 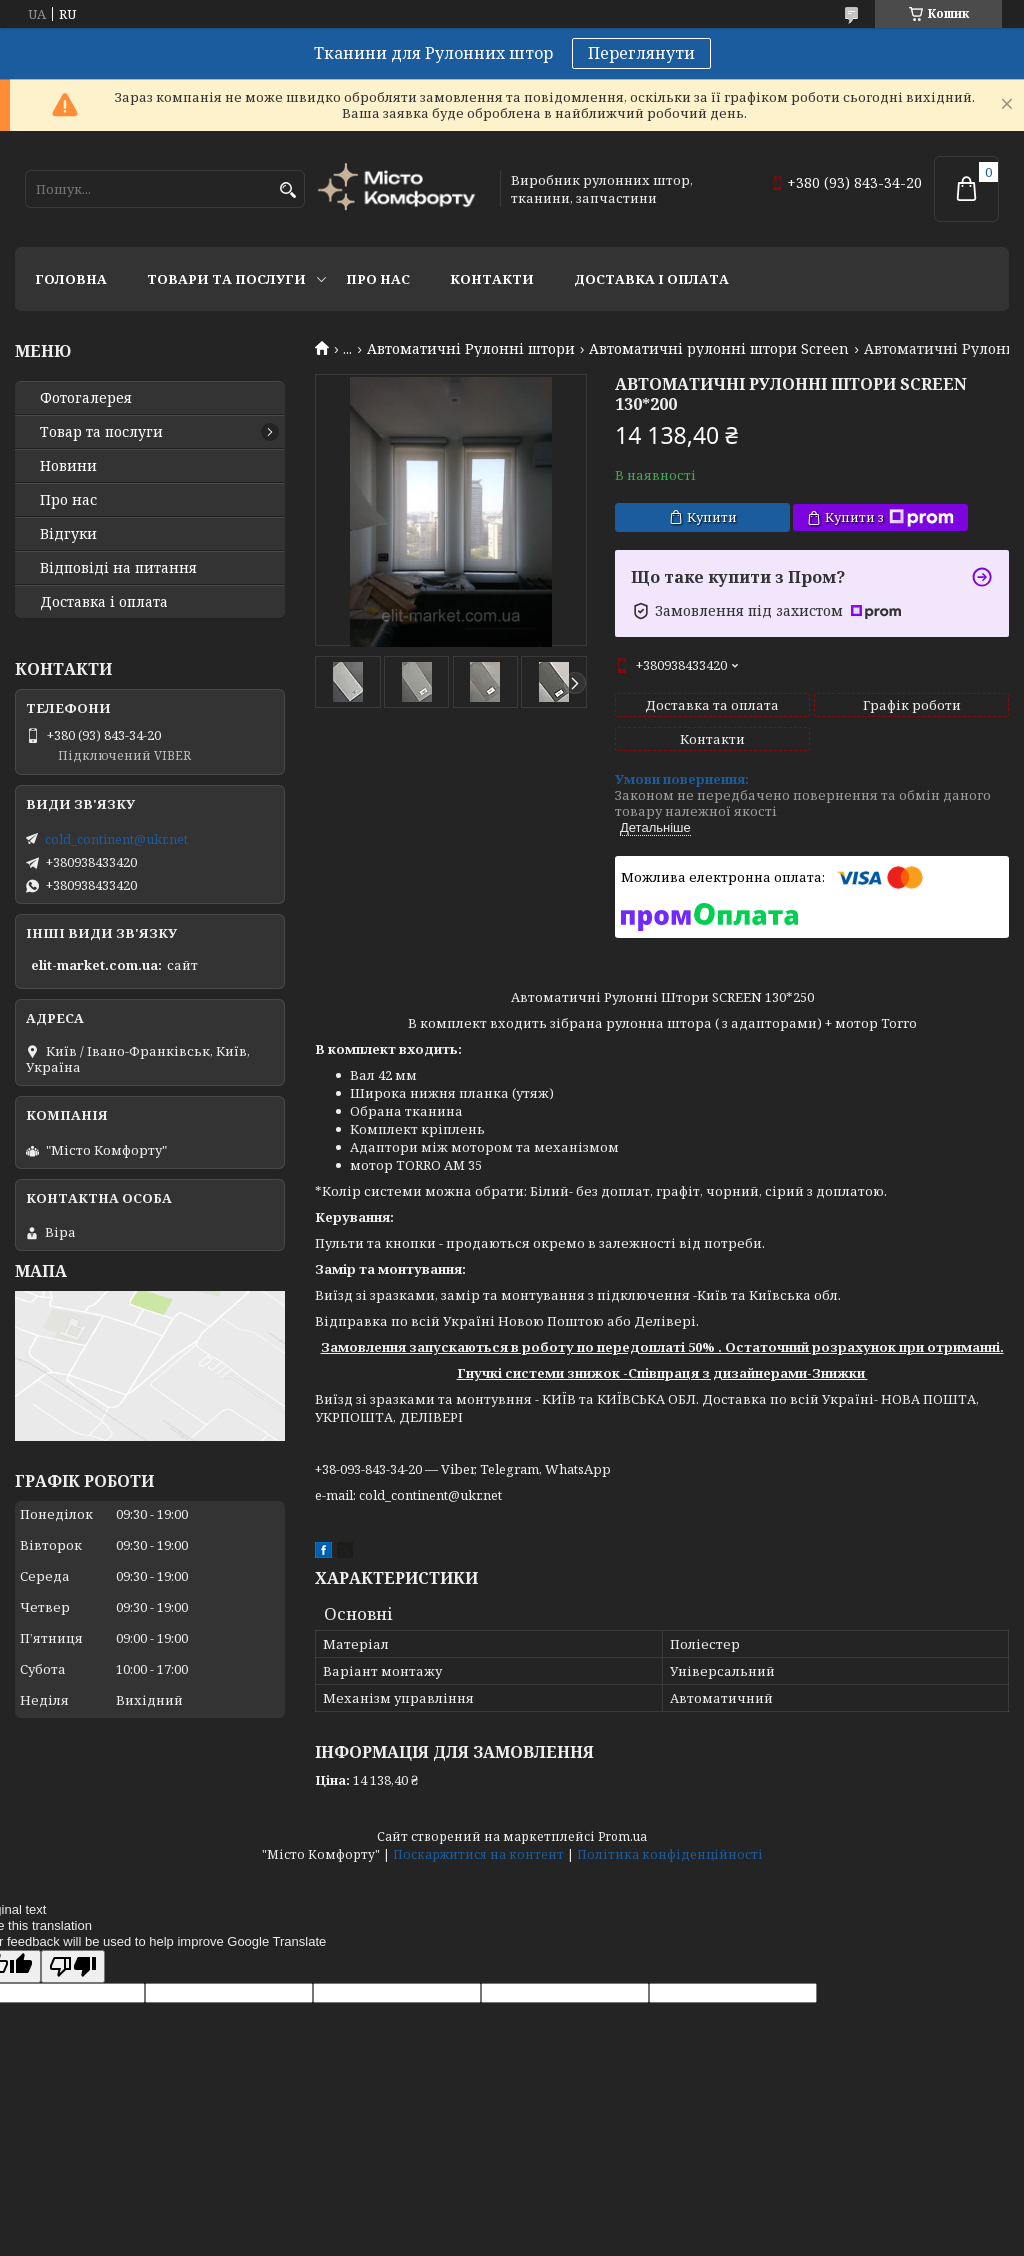 What do you see at coordinates (889, 517) in the screenshot?
I see `Купити з` at bounding box center [889, 517].